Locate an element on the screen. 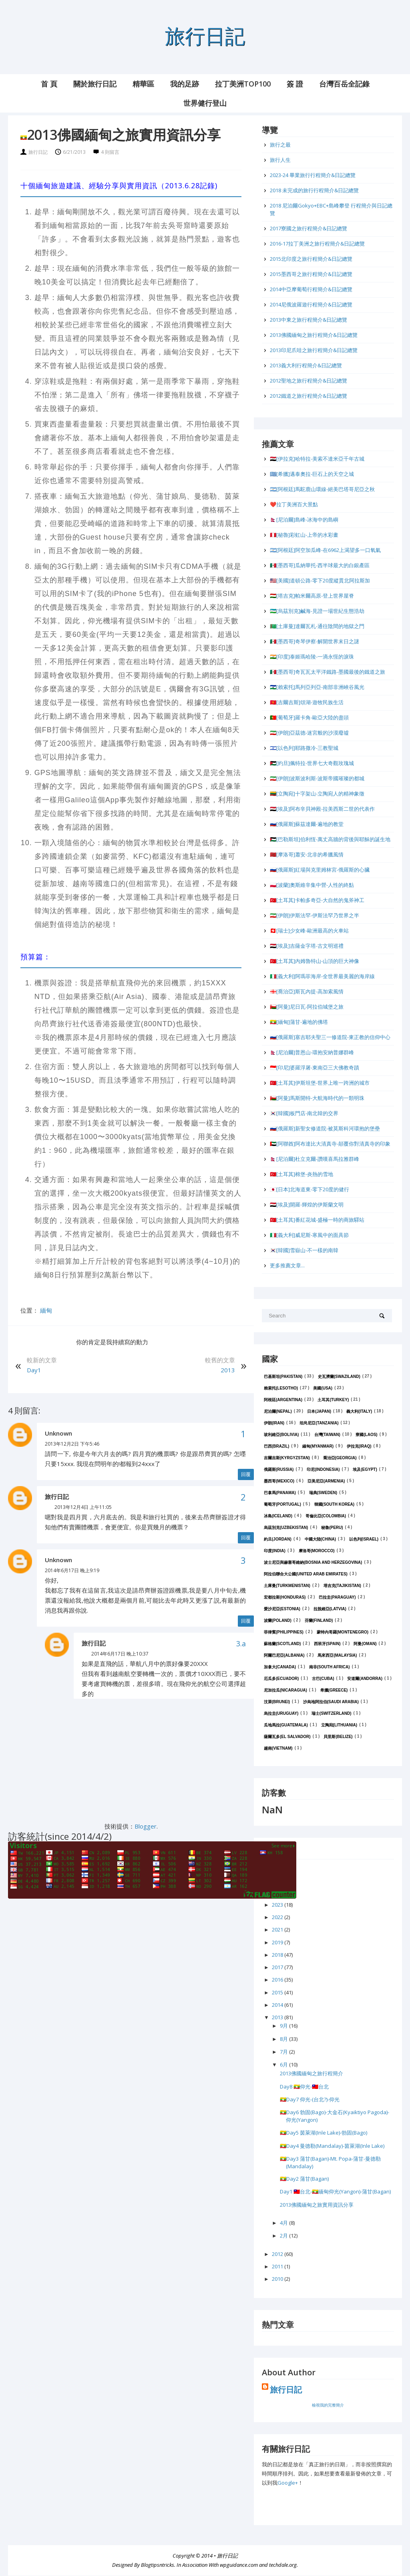 Image resolution: width=410 pixels, height=2576 pixels. 秘魯(Peru) is located at coordinates (332, 1527).